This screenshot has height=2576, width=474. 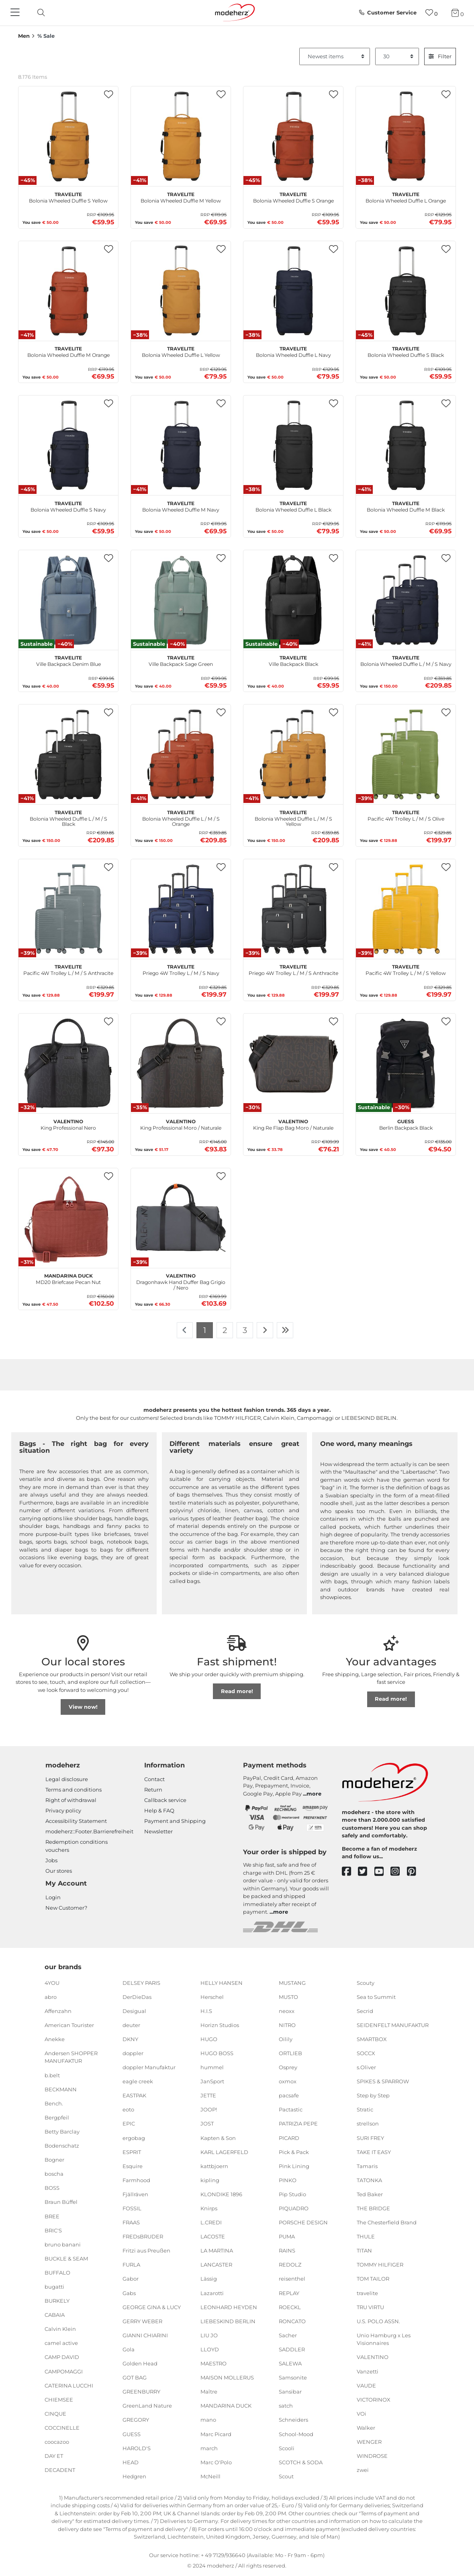 What do you see at coordinates (218, 2137) in the screenshot?
I see `Kapten & Son` at bounding box center [218, 2137].